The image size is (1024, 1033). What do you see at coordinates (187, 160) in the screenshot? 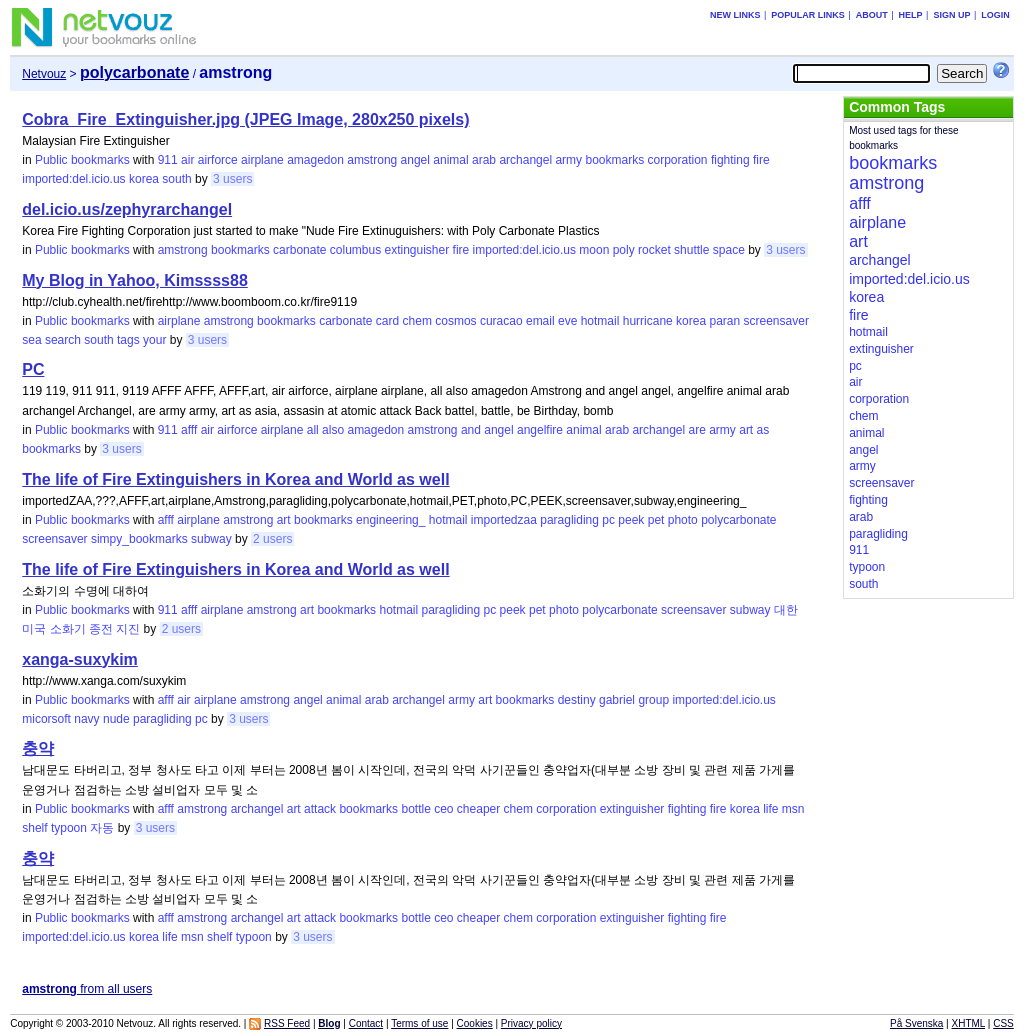
I see `air` at bounding box center [187, 160].